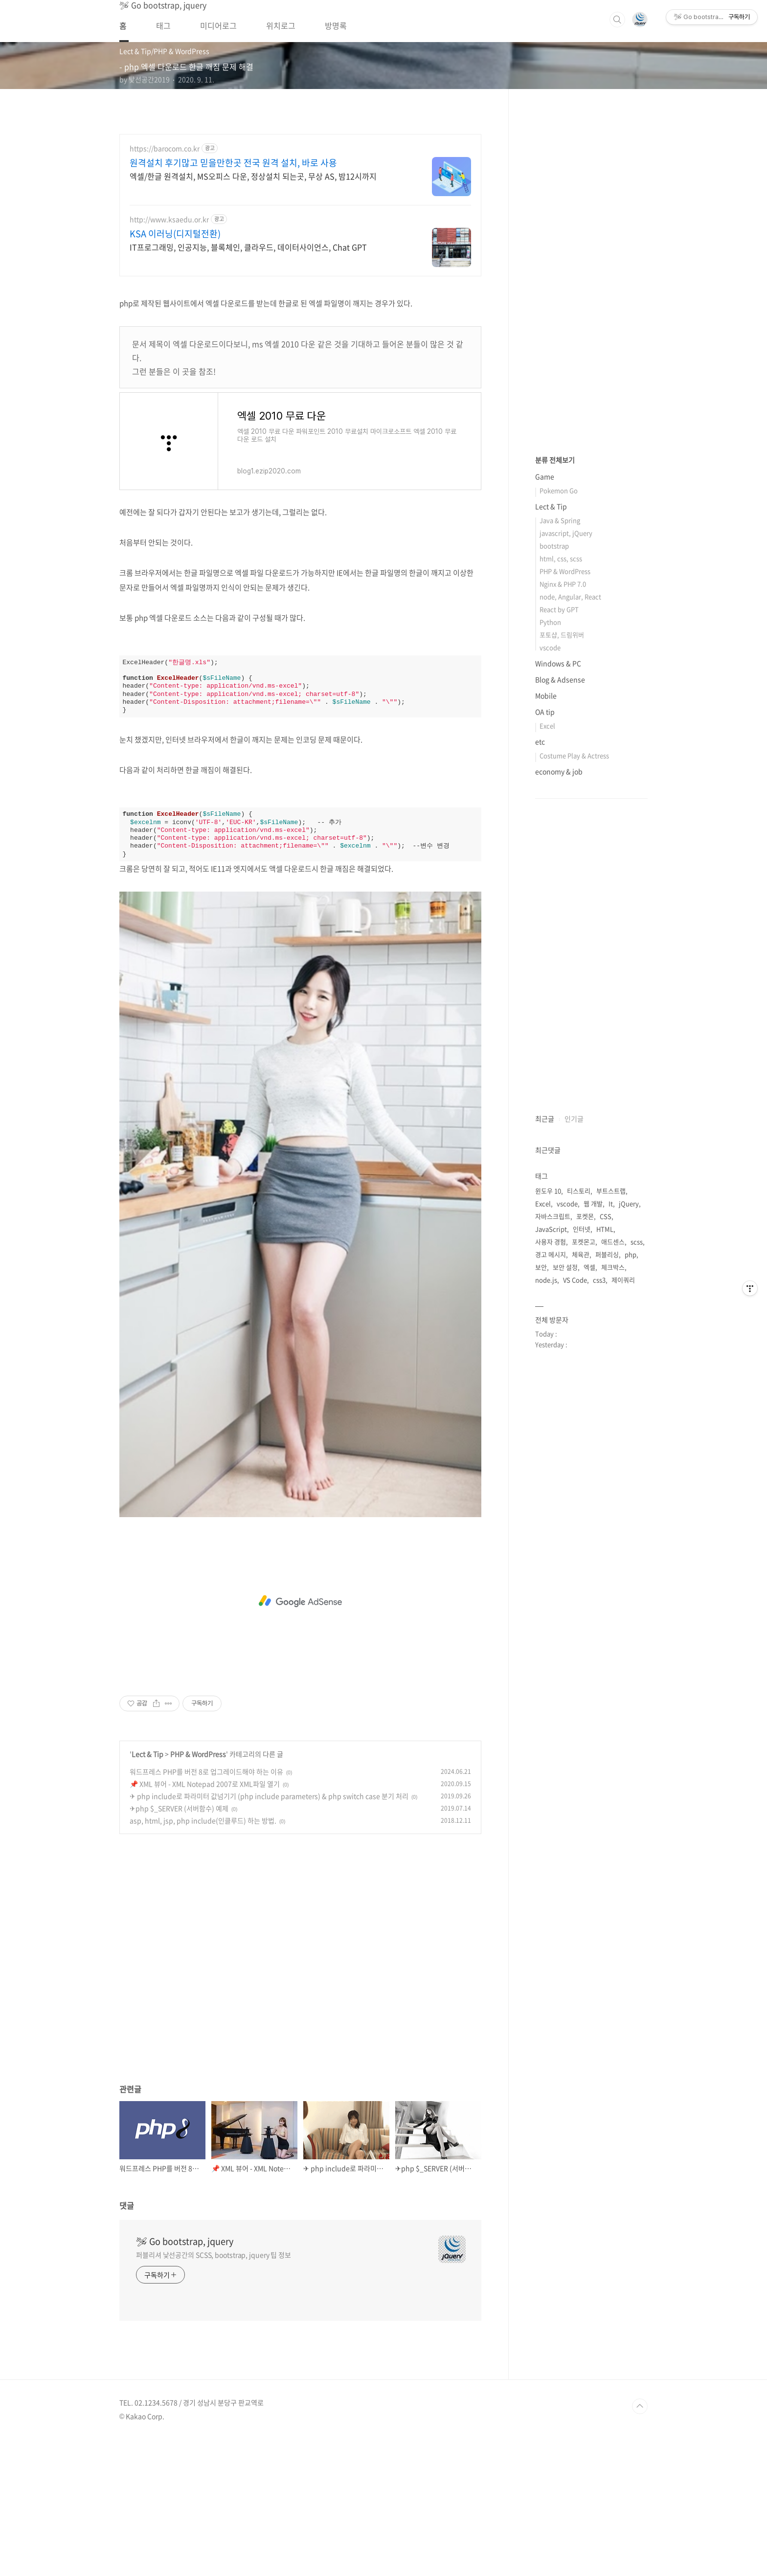 This screenshot has width=767, height=2576. I want to click on 인터넷, so click(581, 1522).